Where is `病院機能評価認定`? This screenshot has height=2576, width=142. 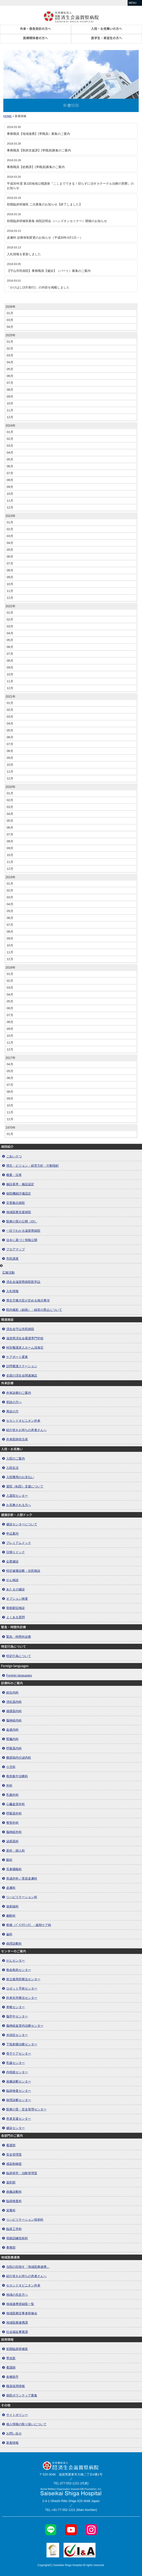
病院機能評価認定 is located at coordinates (16, 1193).